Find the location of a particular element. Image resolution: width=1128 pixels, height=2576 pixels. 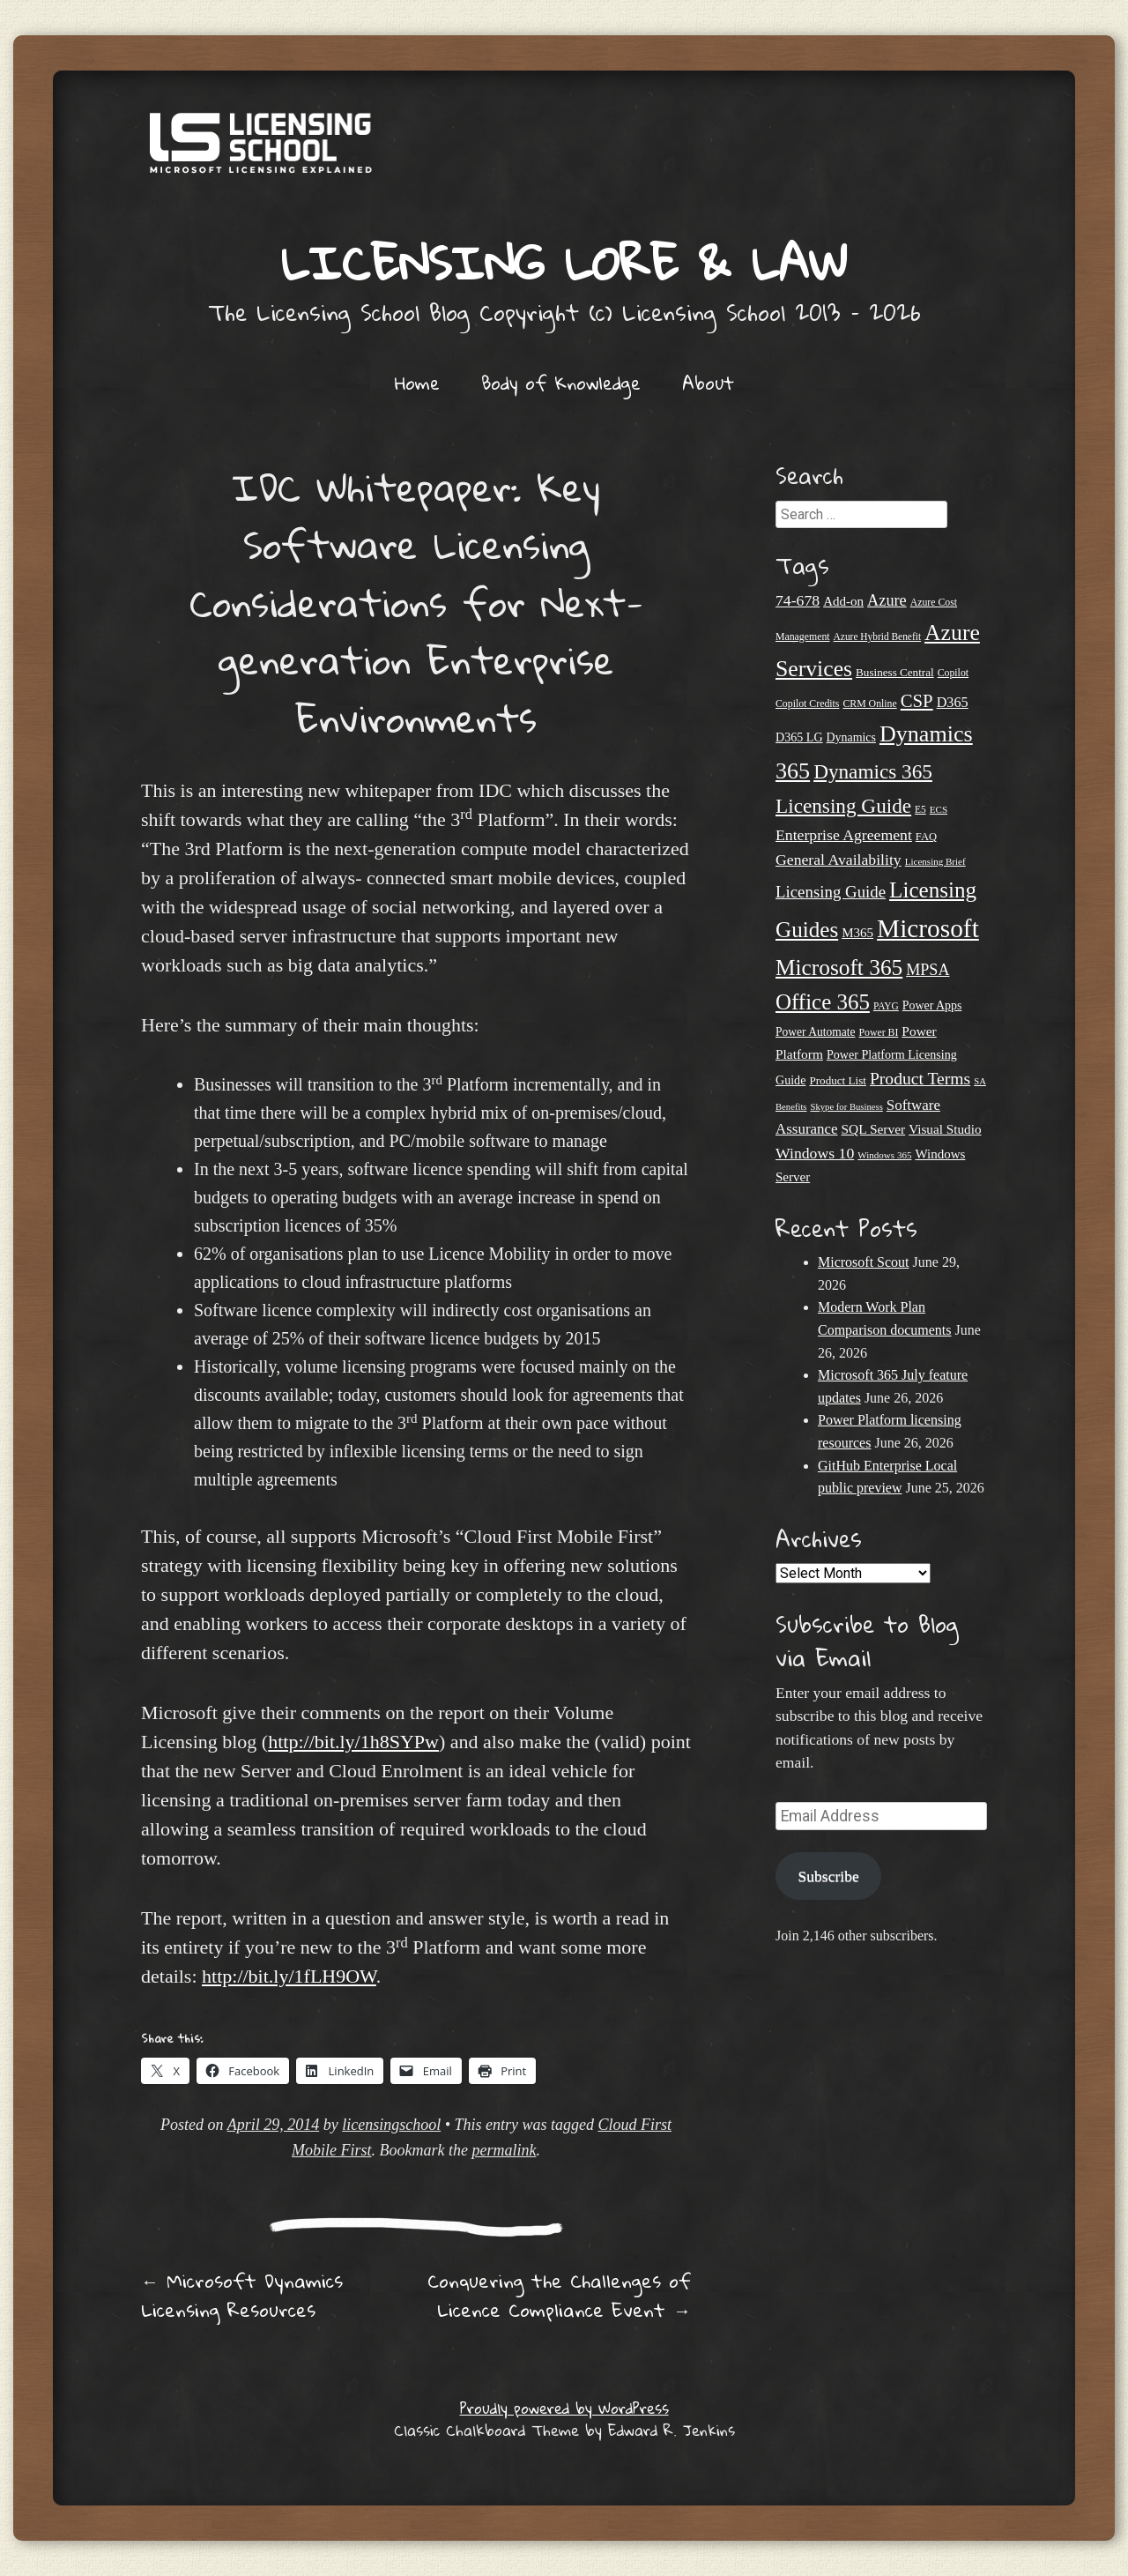

Azure [Azure (47 items)] is located at coordinates (887, 600).